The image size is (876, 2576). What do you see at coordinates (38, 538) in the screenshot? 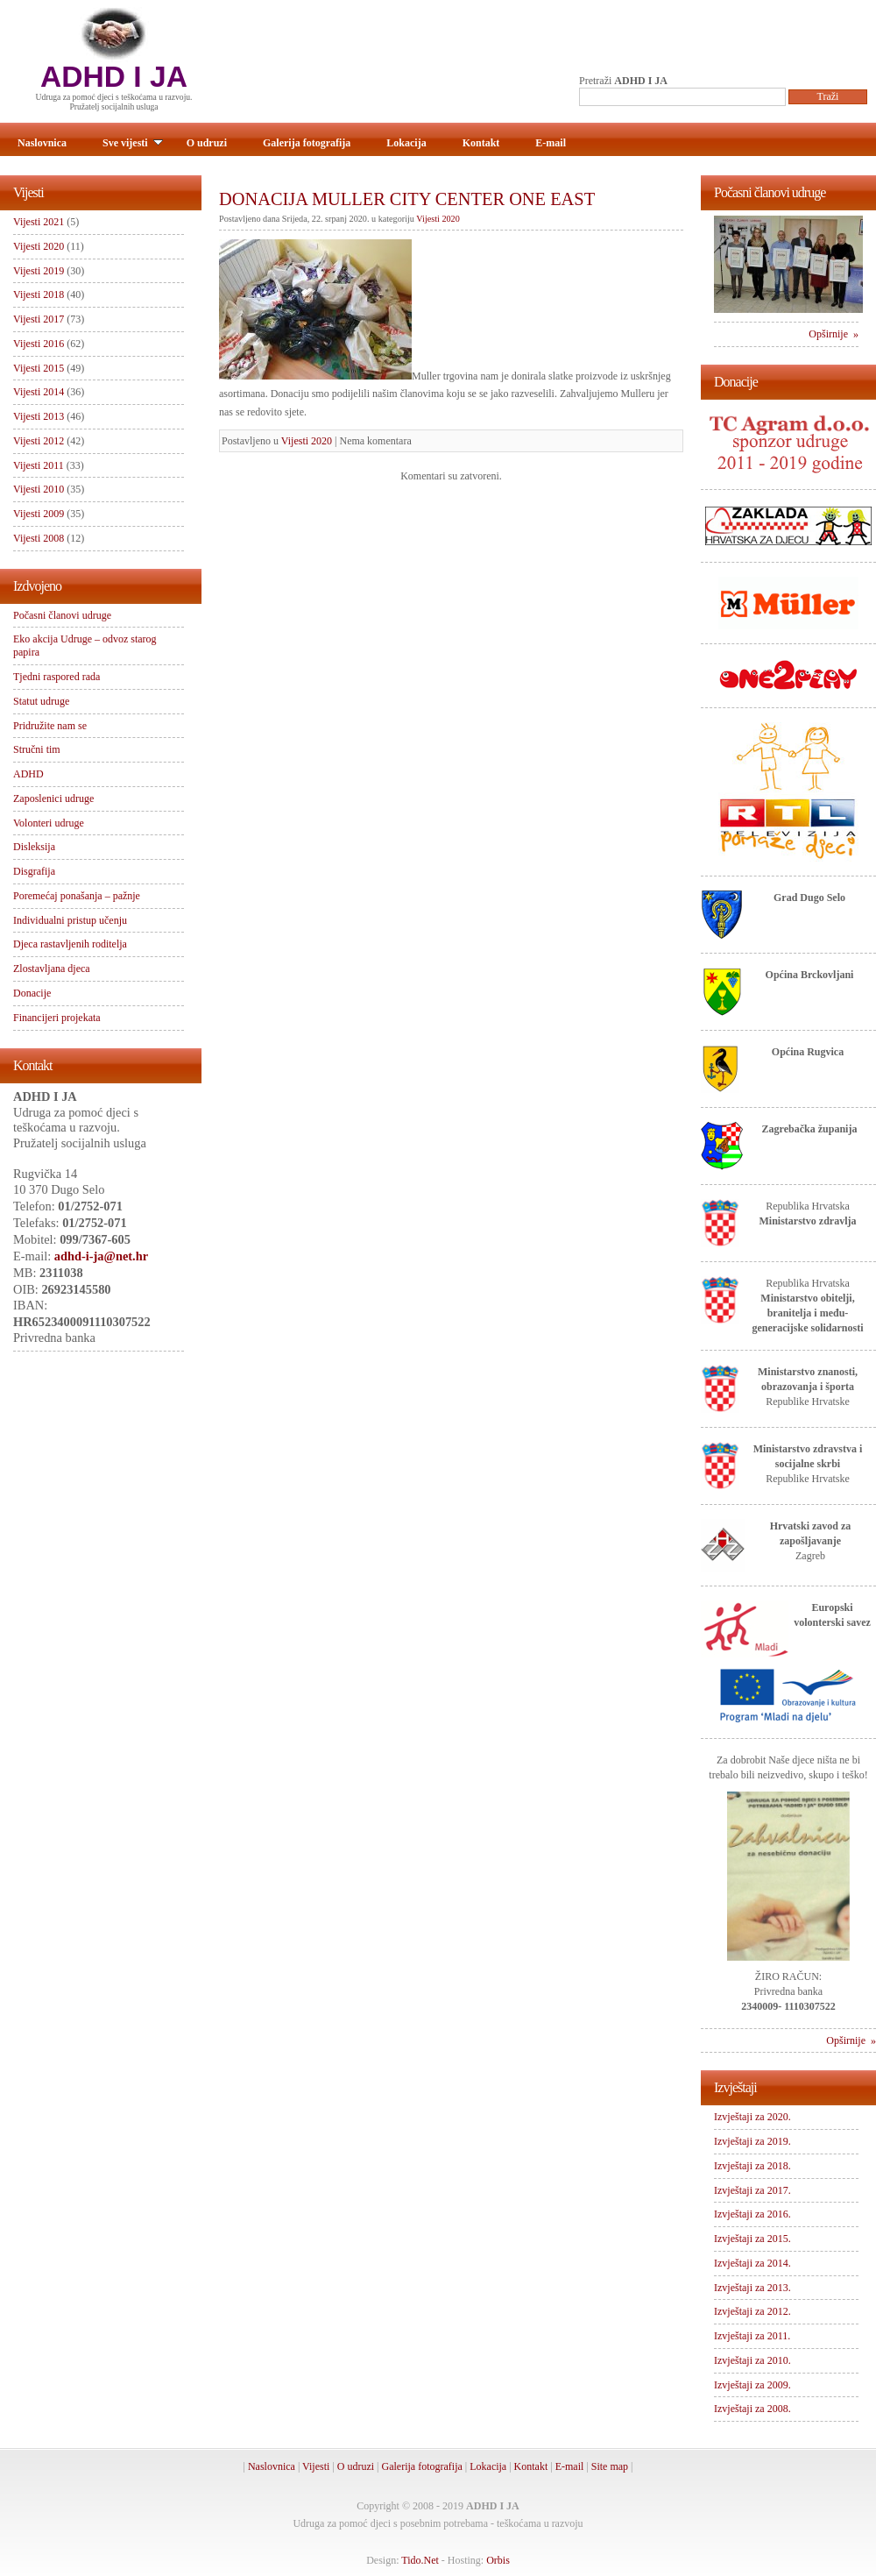
I see `Vijesti 2008` at bounding box center [38, 538].